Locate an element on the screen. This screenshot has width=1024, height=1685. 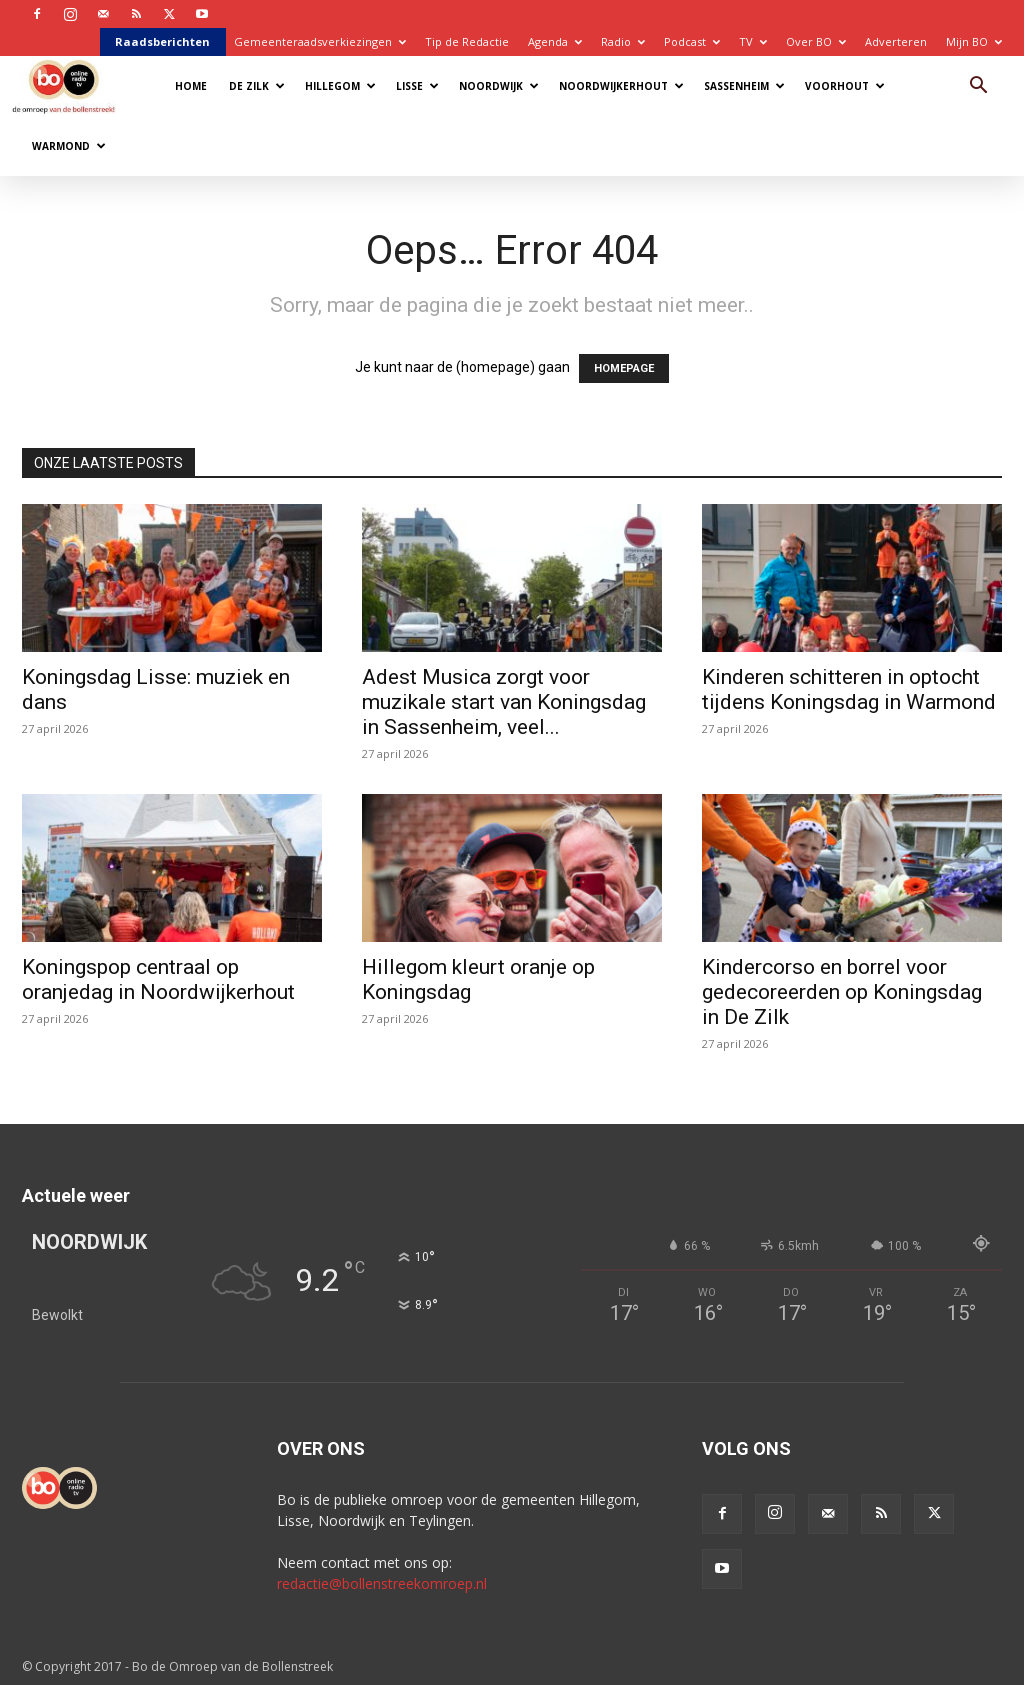
Adverteren is located at coordinates (896, 41).